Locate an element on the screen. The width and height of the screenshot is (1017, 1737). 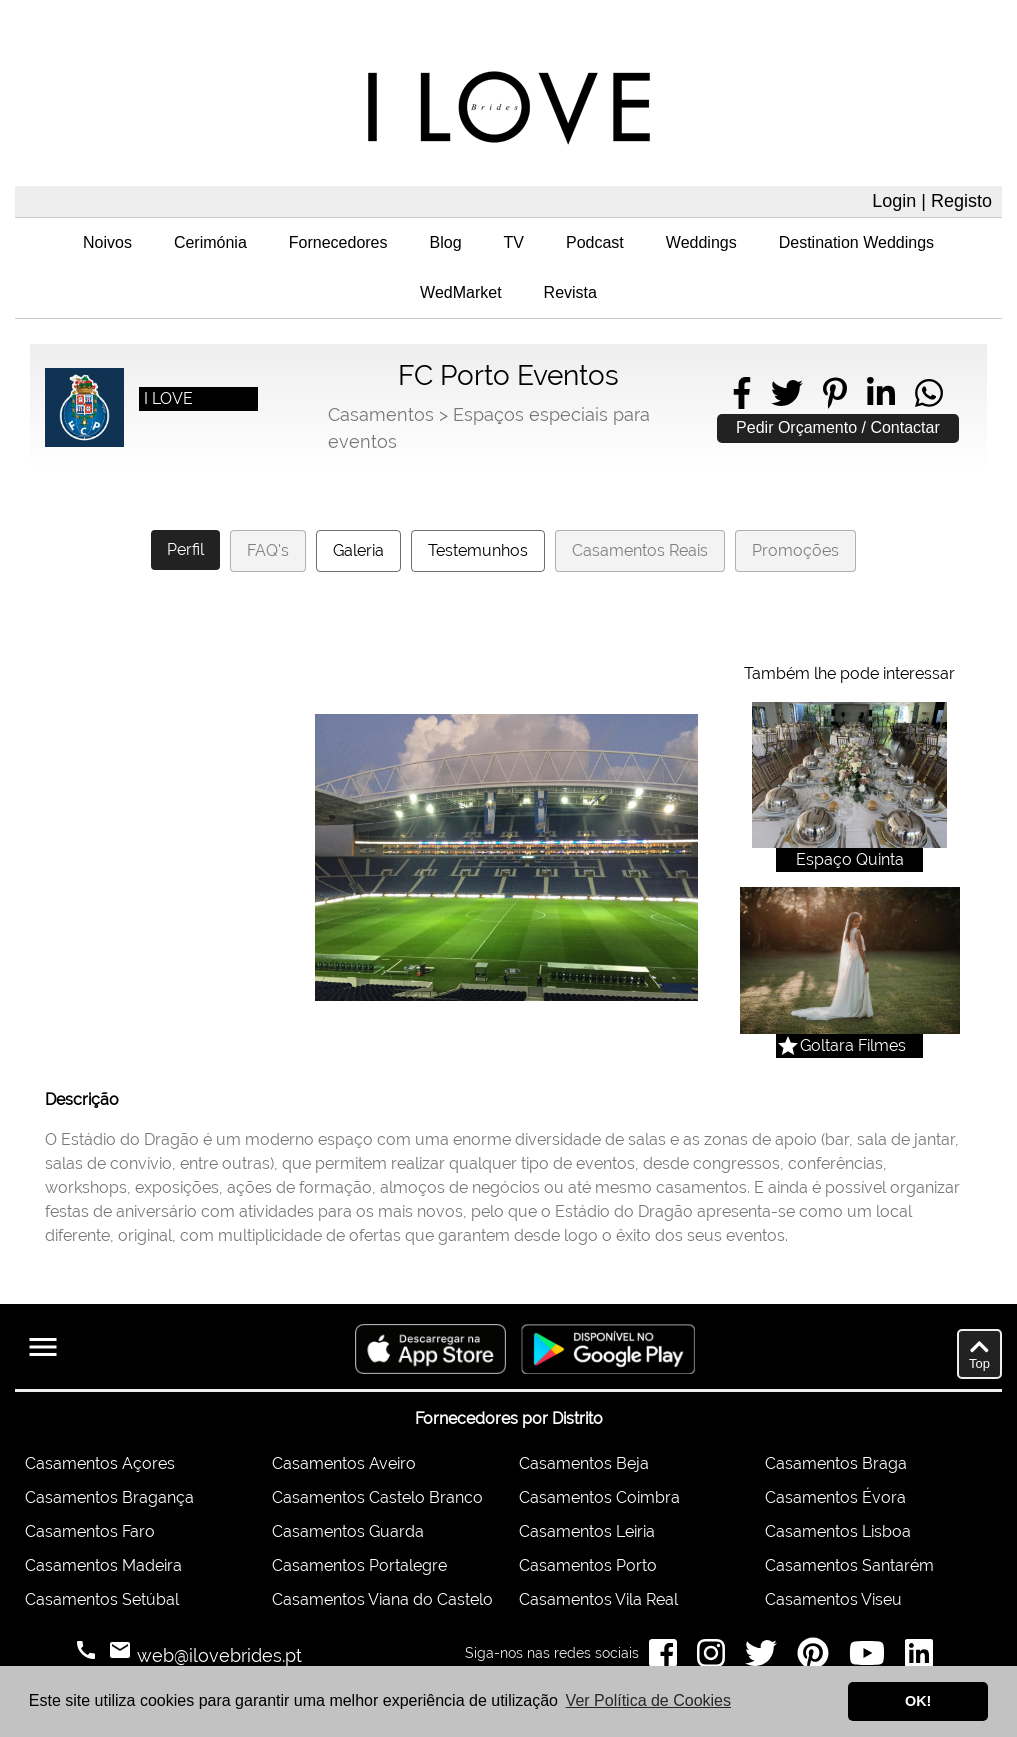
Casamentos Viana do Castelo is located at coordinates (382, 1599).